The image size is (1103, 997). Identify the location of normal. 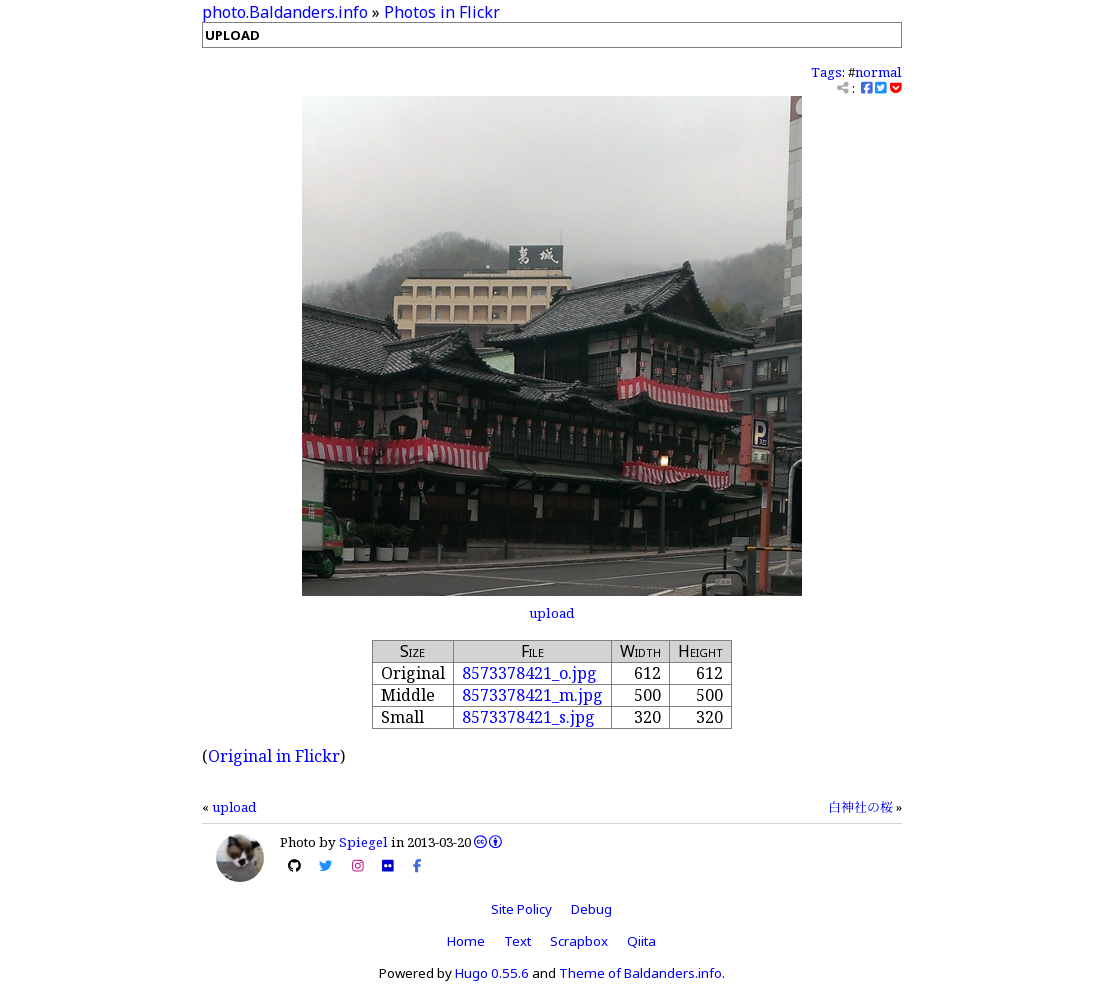
(878, 72).